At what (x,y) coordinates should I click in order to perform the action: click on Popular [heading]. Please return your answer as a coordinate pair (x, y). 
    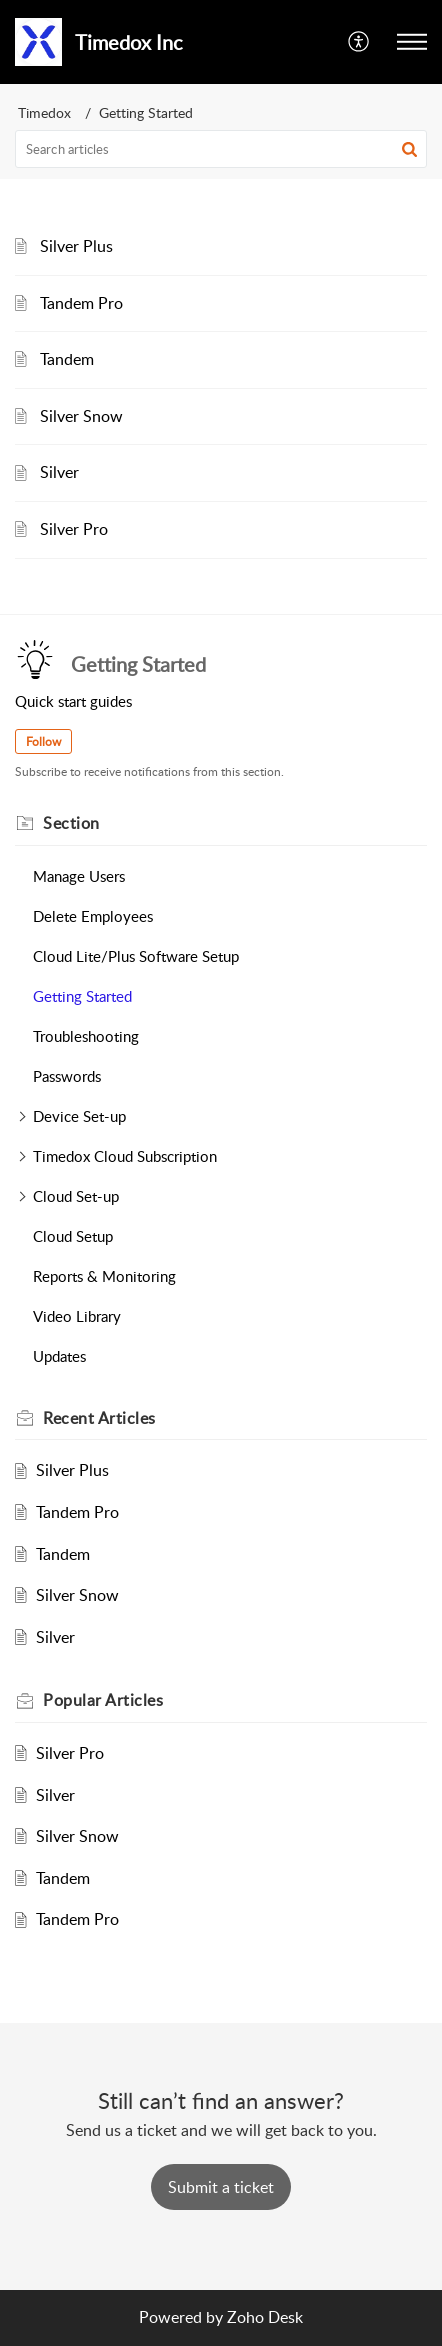
    Looking at the image, I should click on (103, 1700).